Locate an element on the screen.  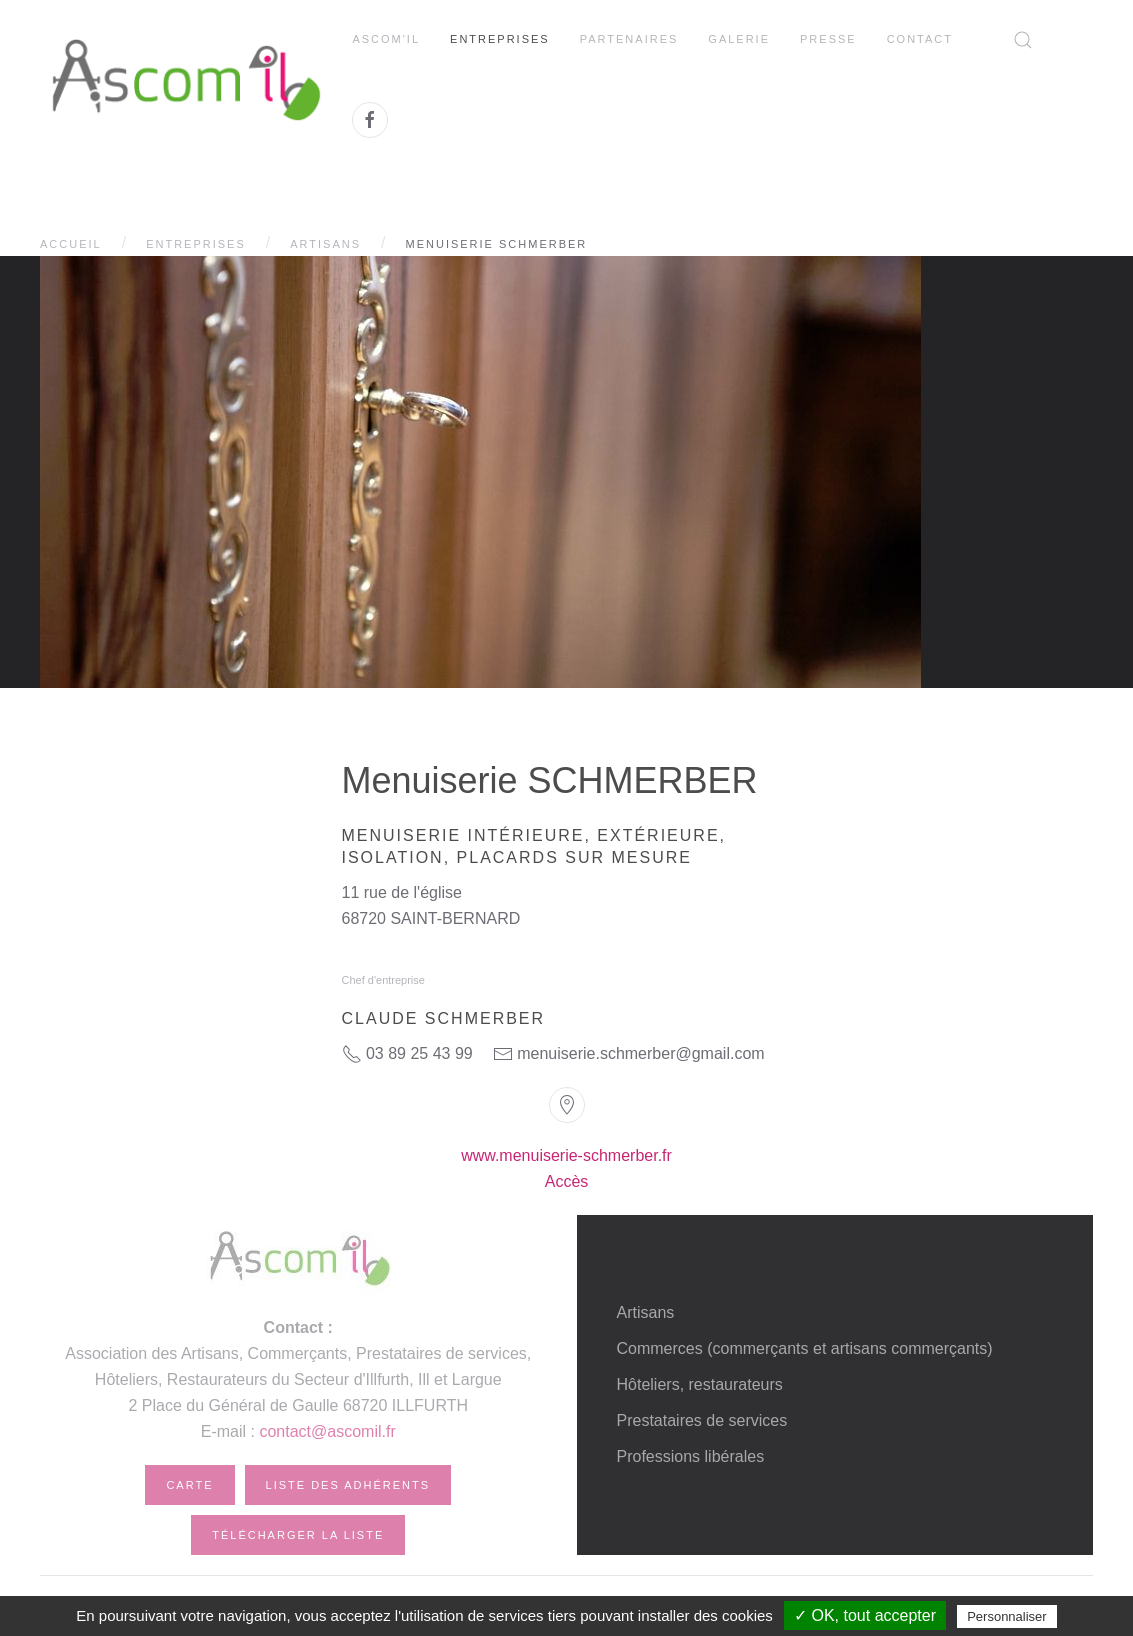
Galerie is located at coordinates (739, 39).